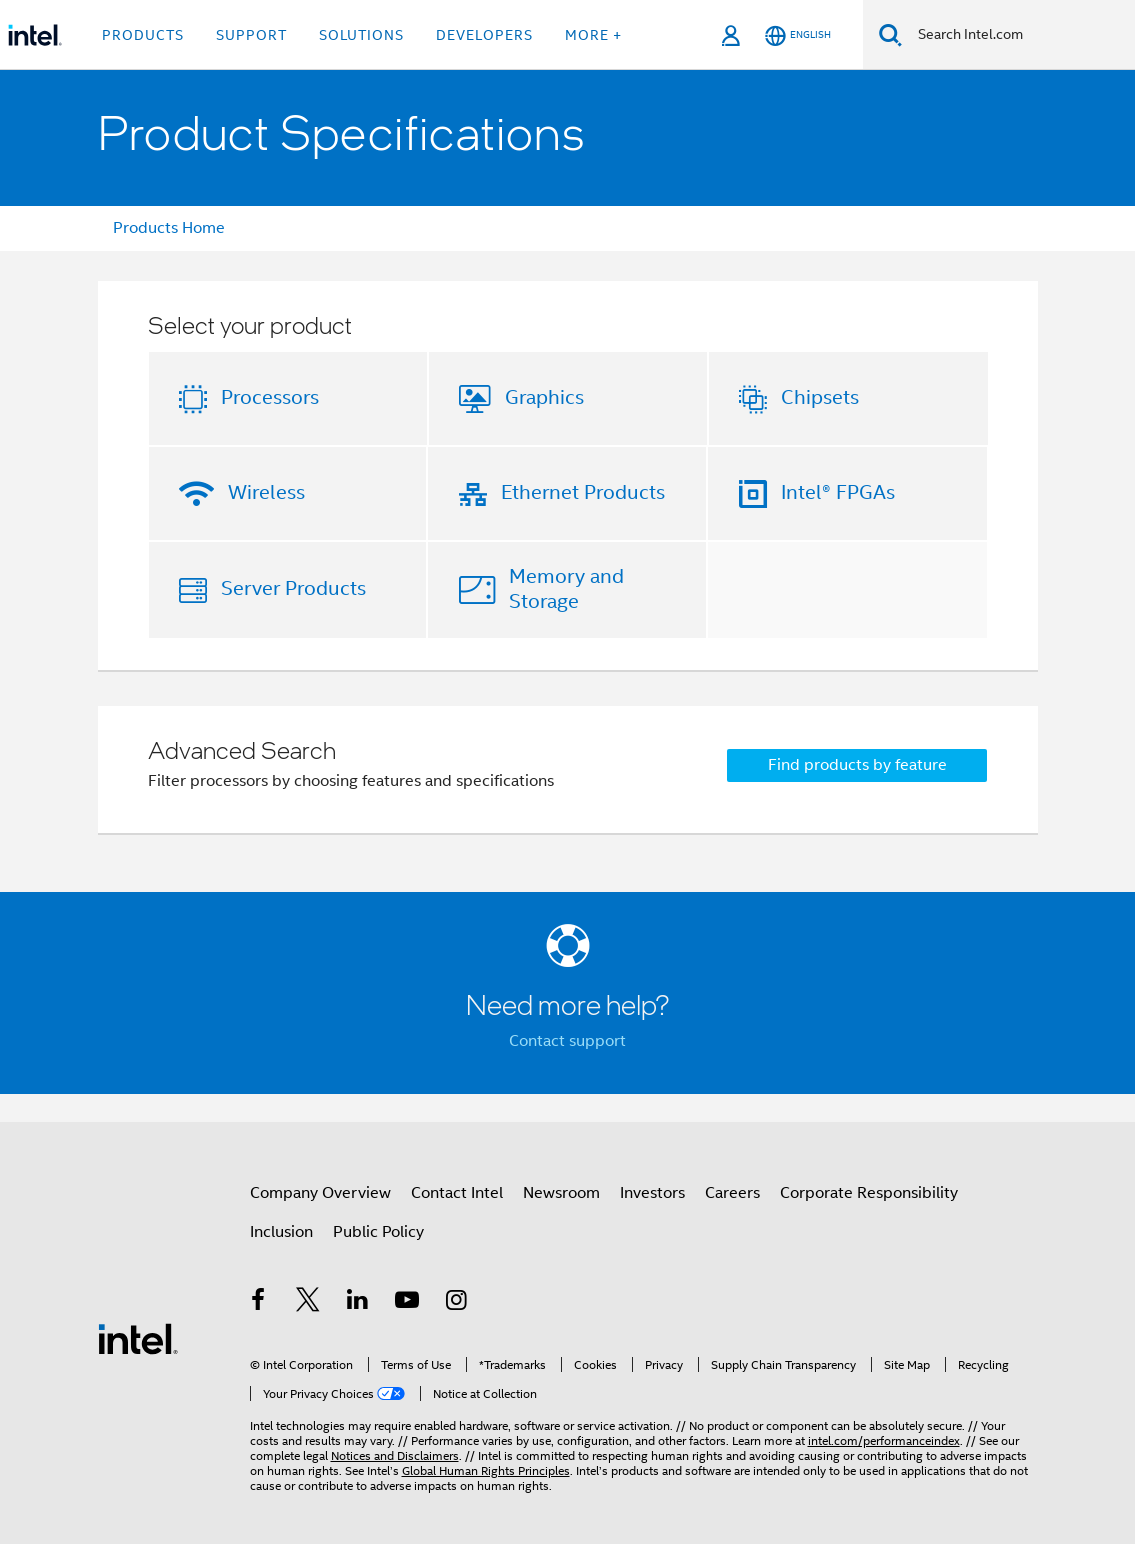  Describe the element at coordinates (259, 1303) in the screenshot. I see `[Intel on Facebook]` at that location.